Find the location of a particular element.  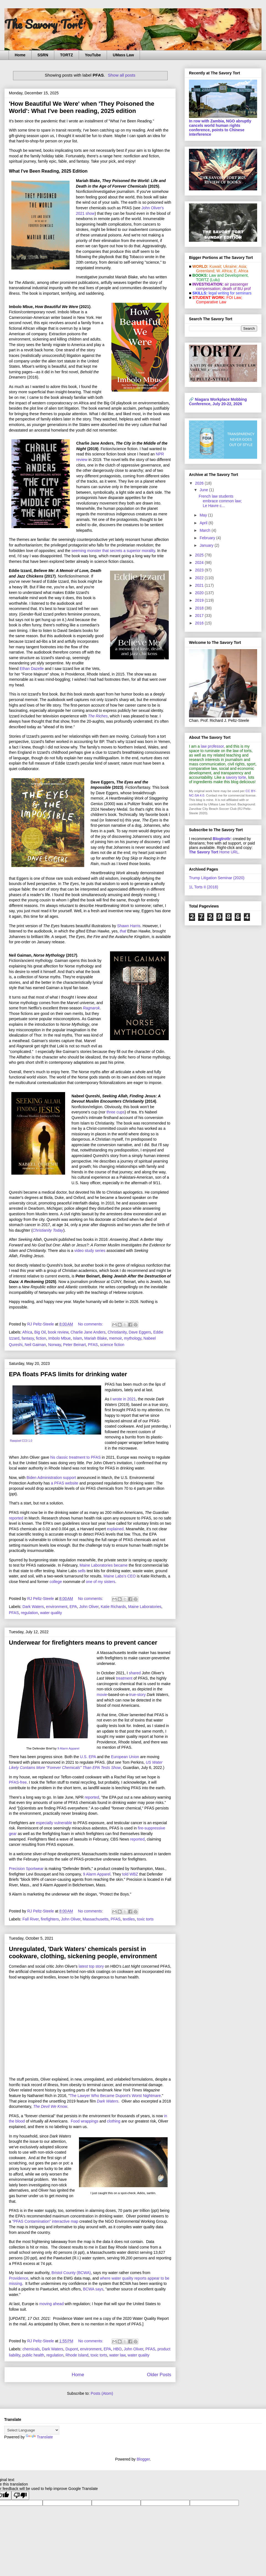

E. Africa is located at coordinates (241, 271).